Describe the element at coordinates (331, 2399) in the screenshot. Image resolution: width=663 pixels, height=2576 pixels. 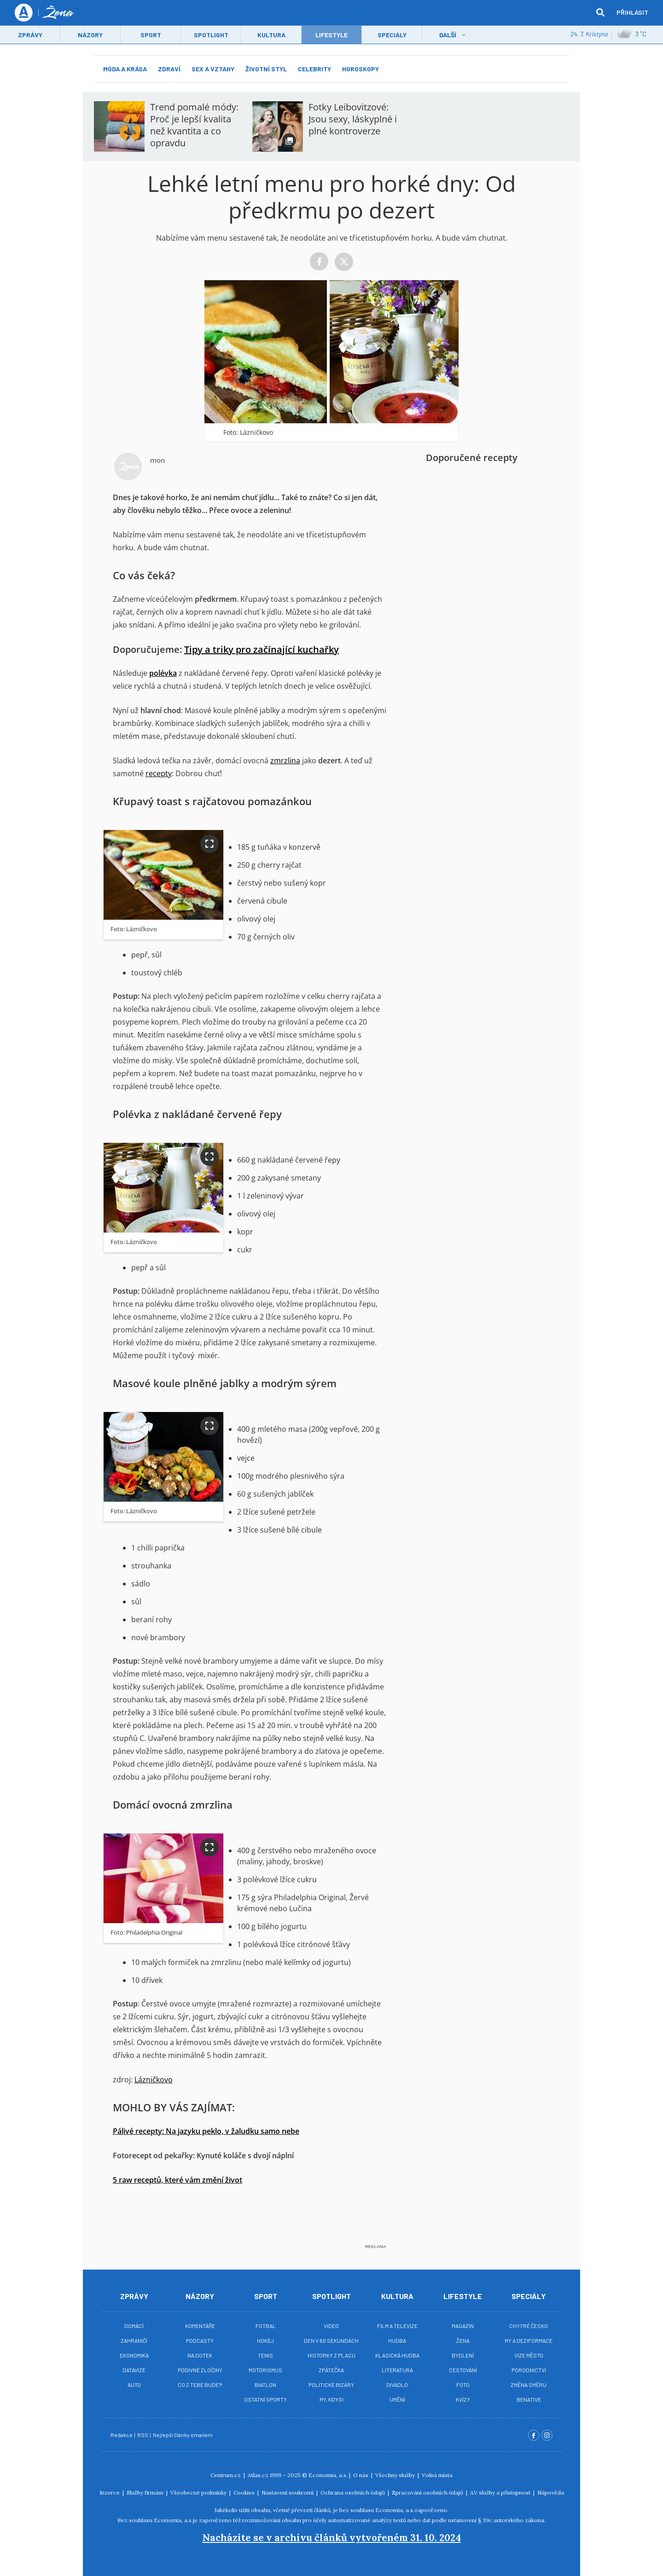
I see `My, kdysi` at that location.